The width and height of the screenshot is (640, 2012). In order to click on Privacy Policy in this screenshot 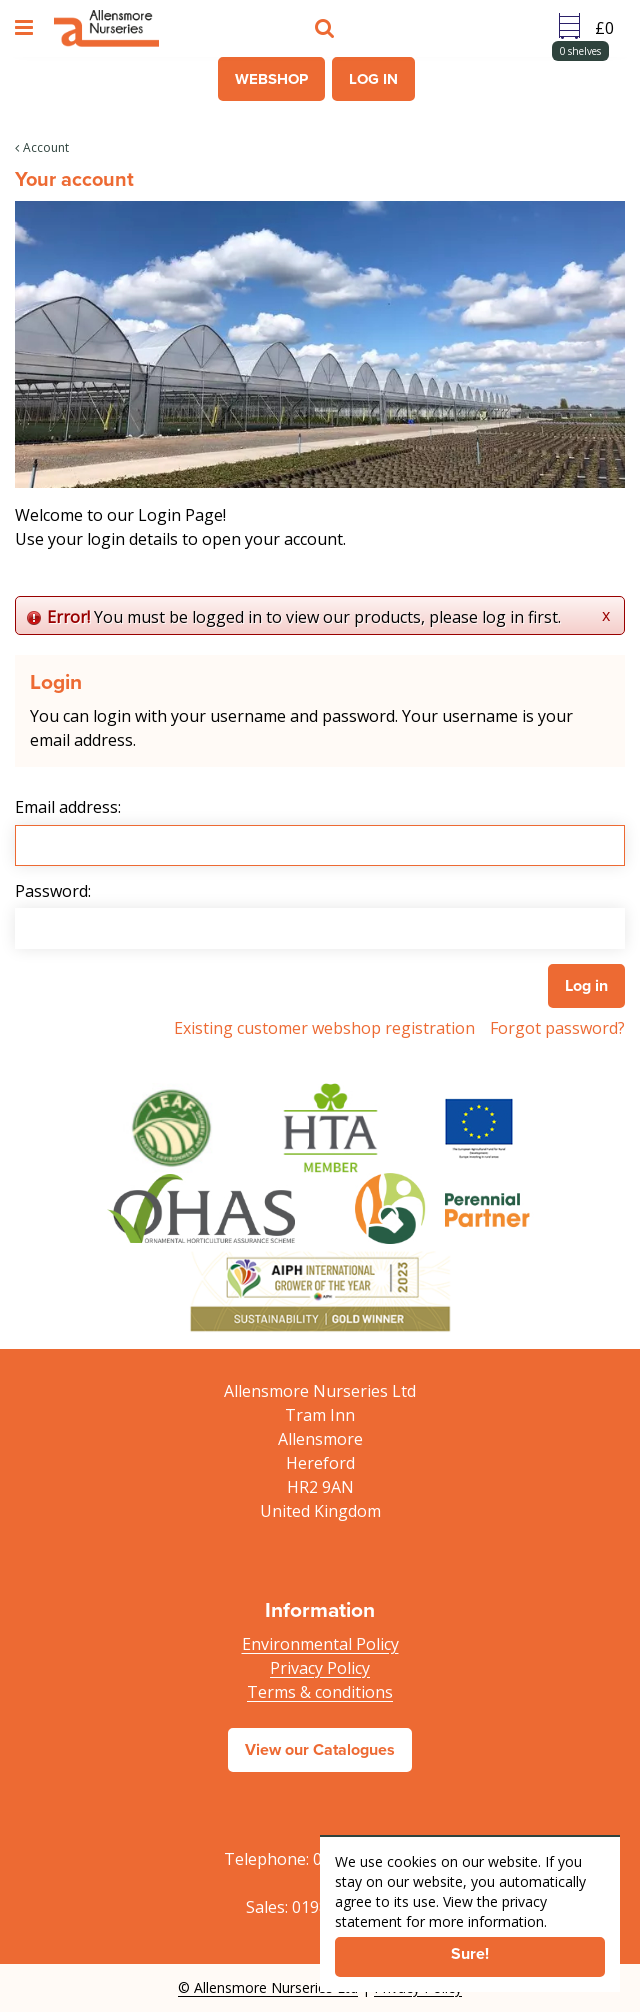, I will do `click(320, 1668)`.